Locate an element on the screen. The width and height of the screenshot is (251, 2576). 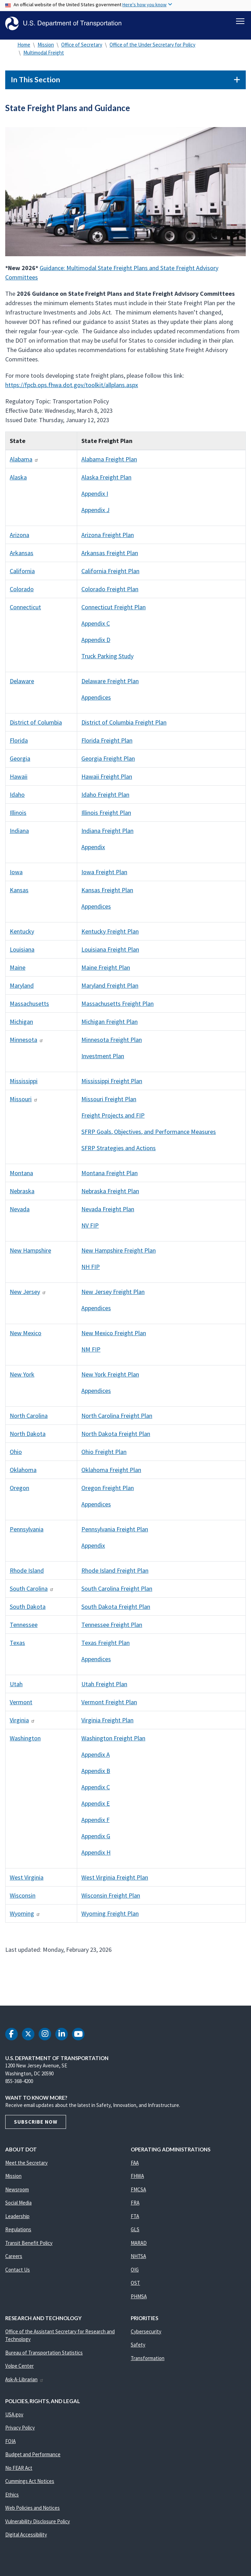
New York Freight Plan is located at coordinates (110, 1378).